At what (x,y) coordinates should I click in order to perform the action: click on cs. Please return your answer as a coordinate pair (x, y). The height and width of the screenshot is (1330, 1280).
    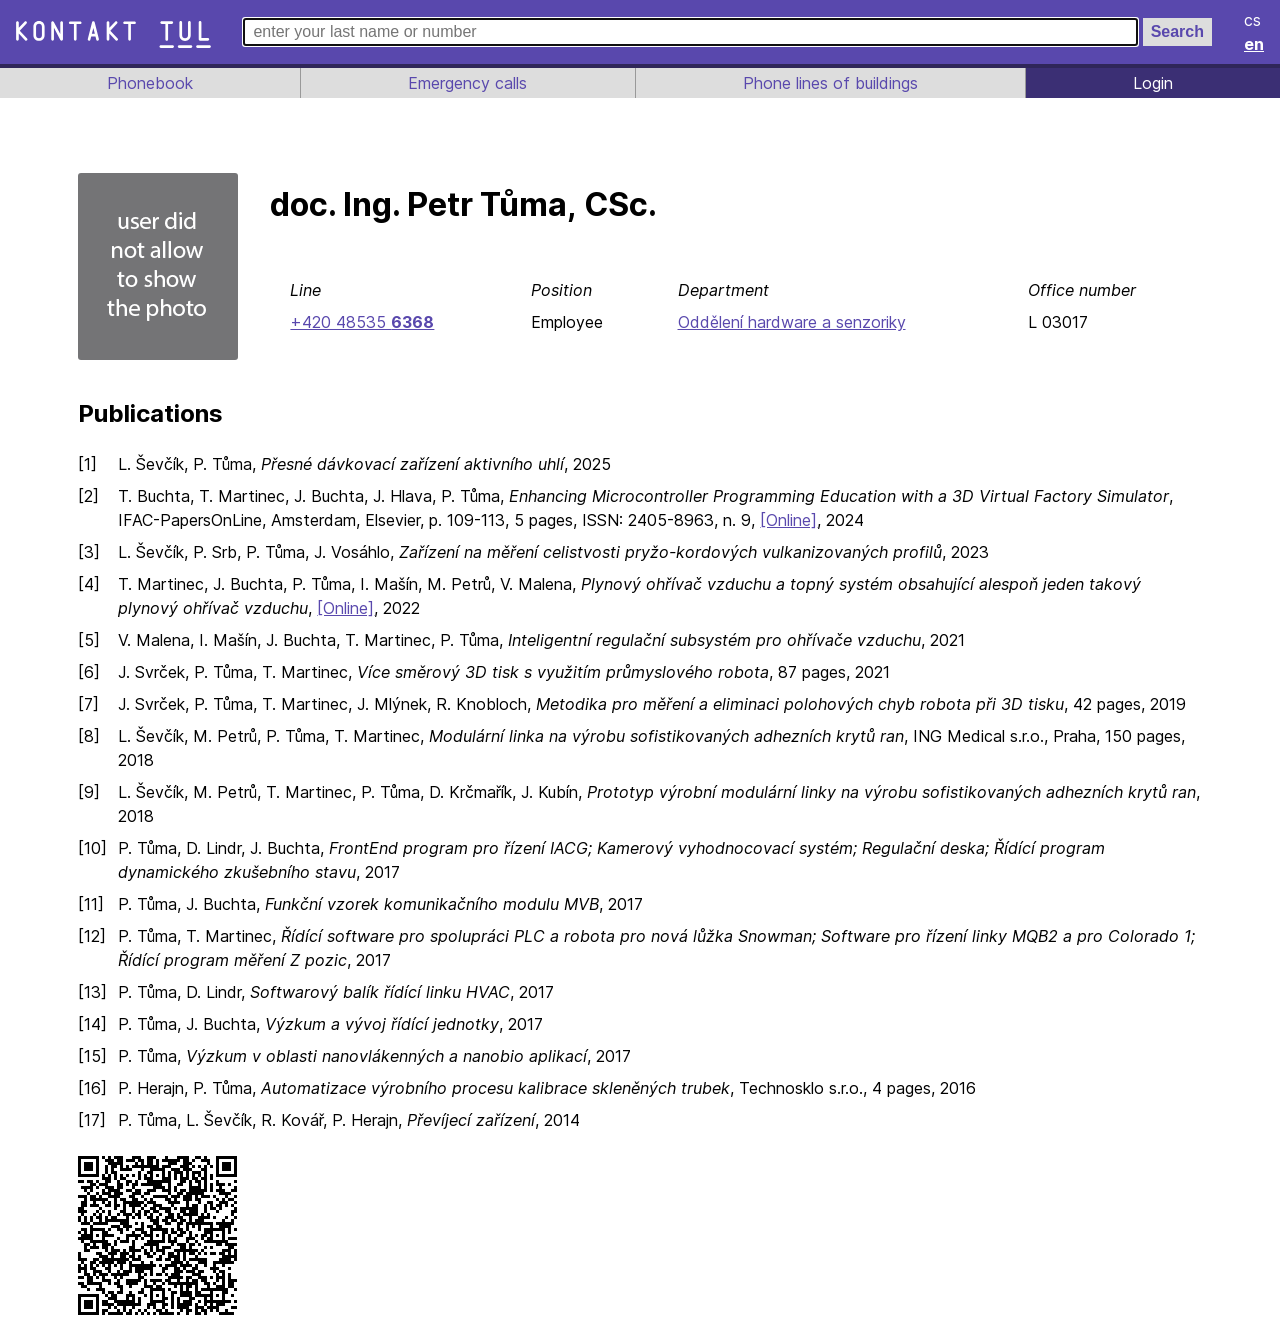
    Looking at the image, I should click on (1254, 20).